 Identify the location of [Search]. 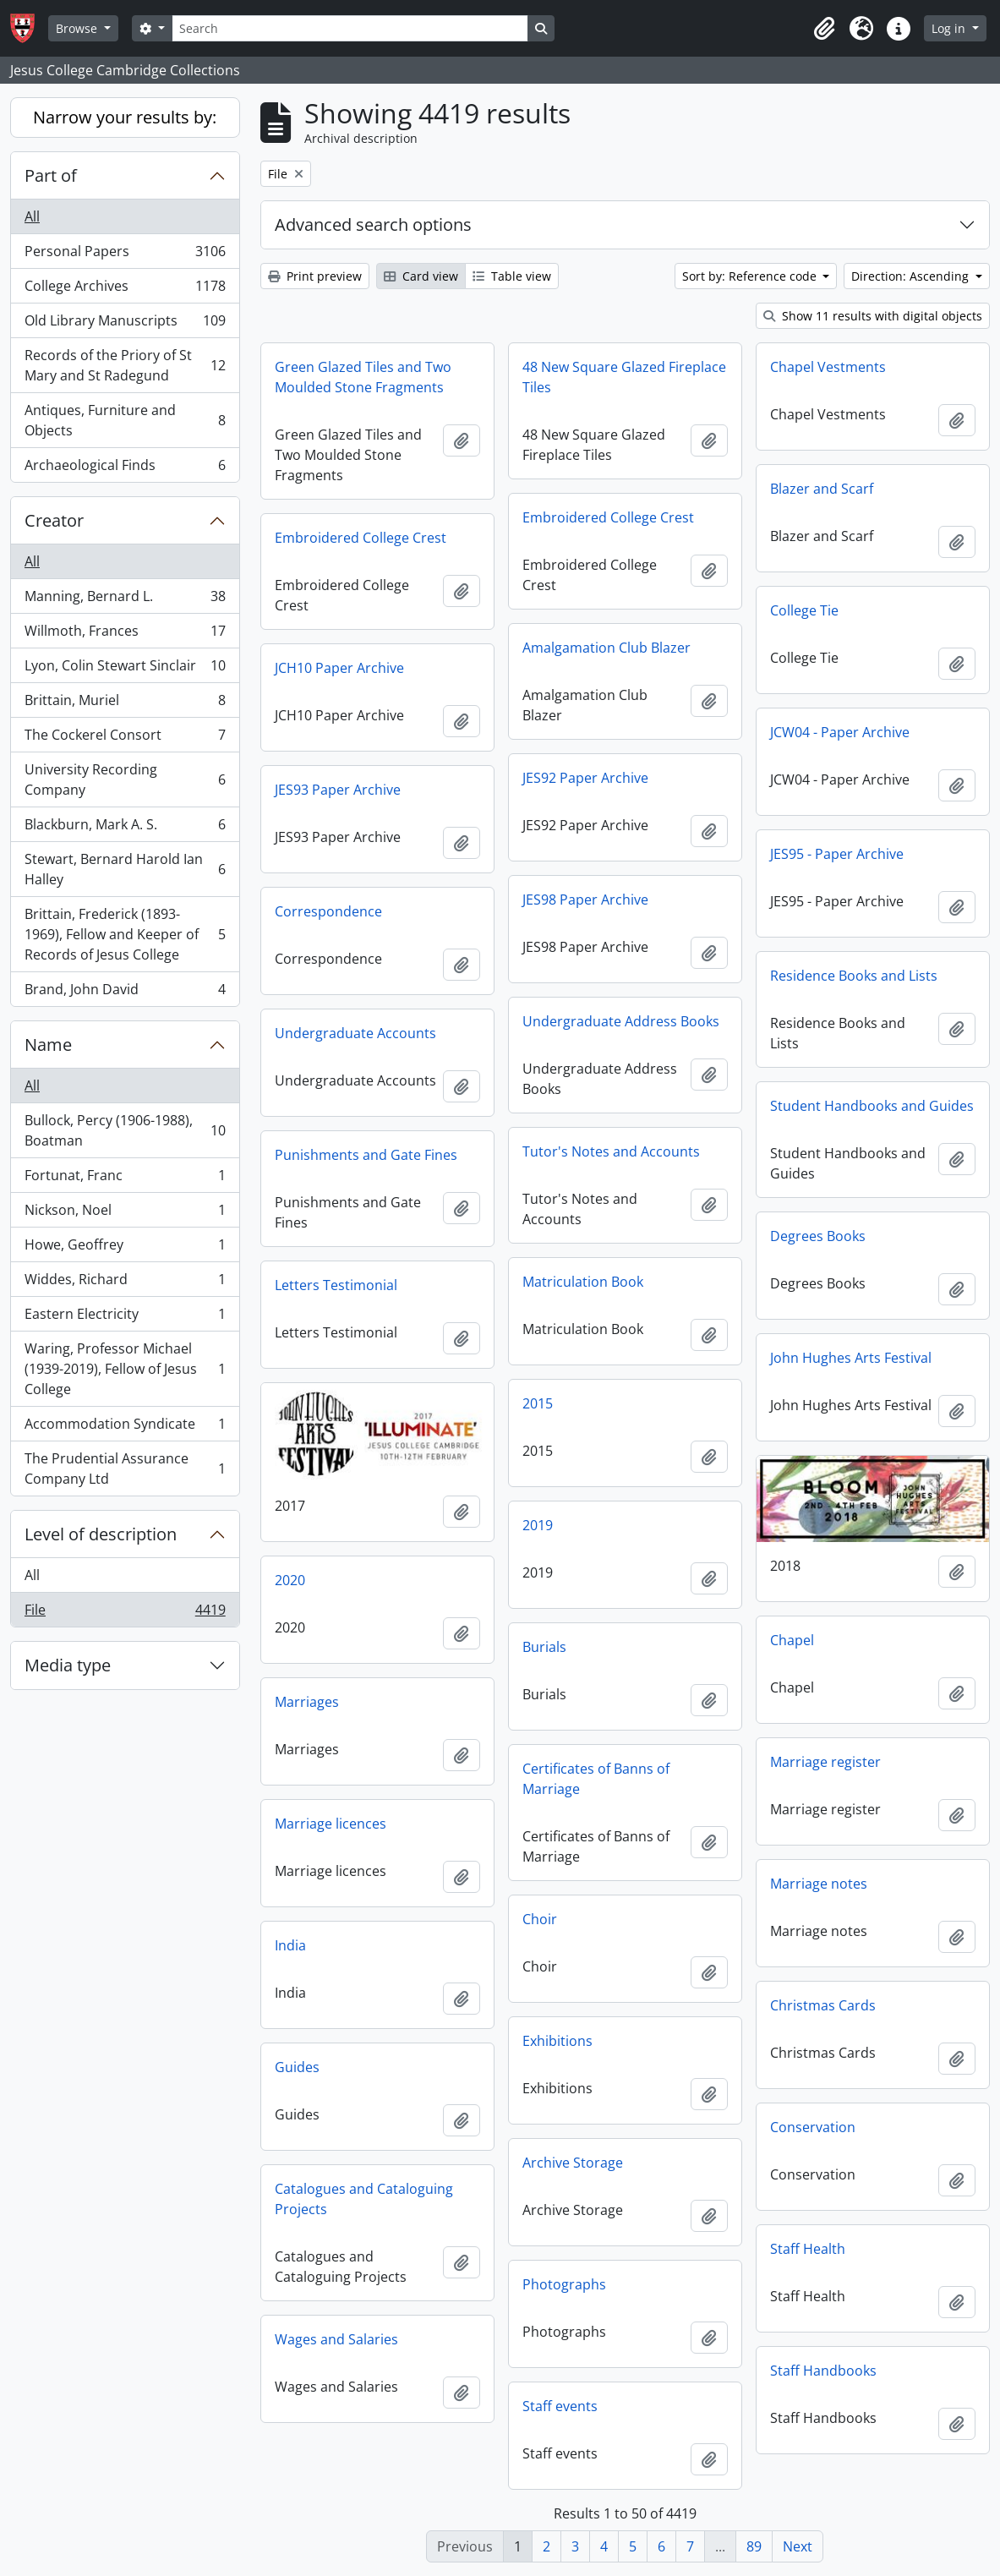
(350, 28).